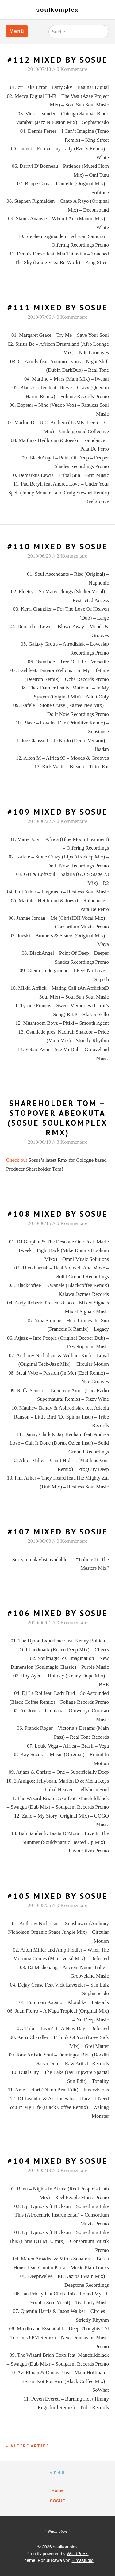  I want to click on #109 Mixed by Sosue, so click(57, 812).